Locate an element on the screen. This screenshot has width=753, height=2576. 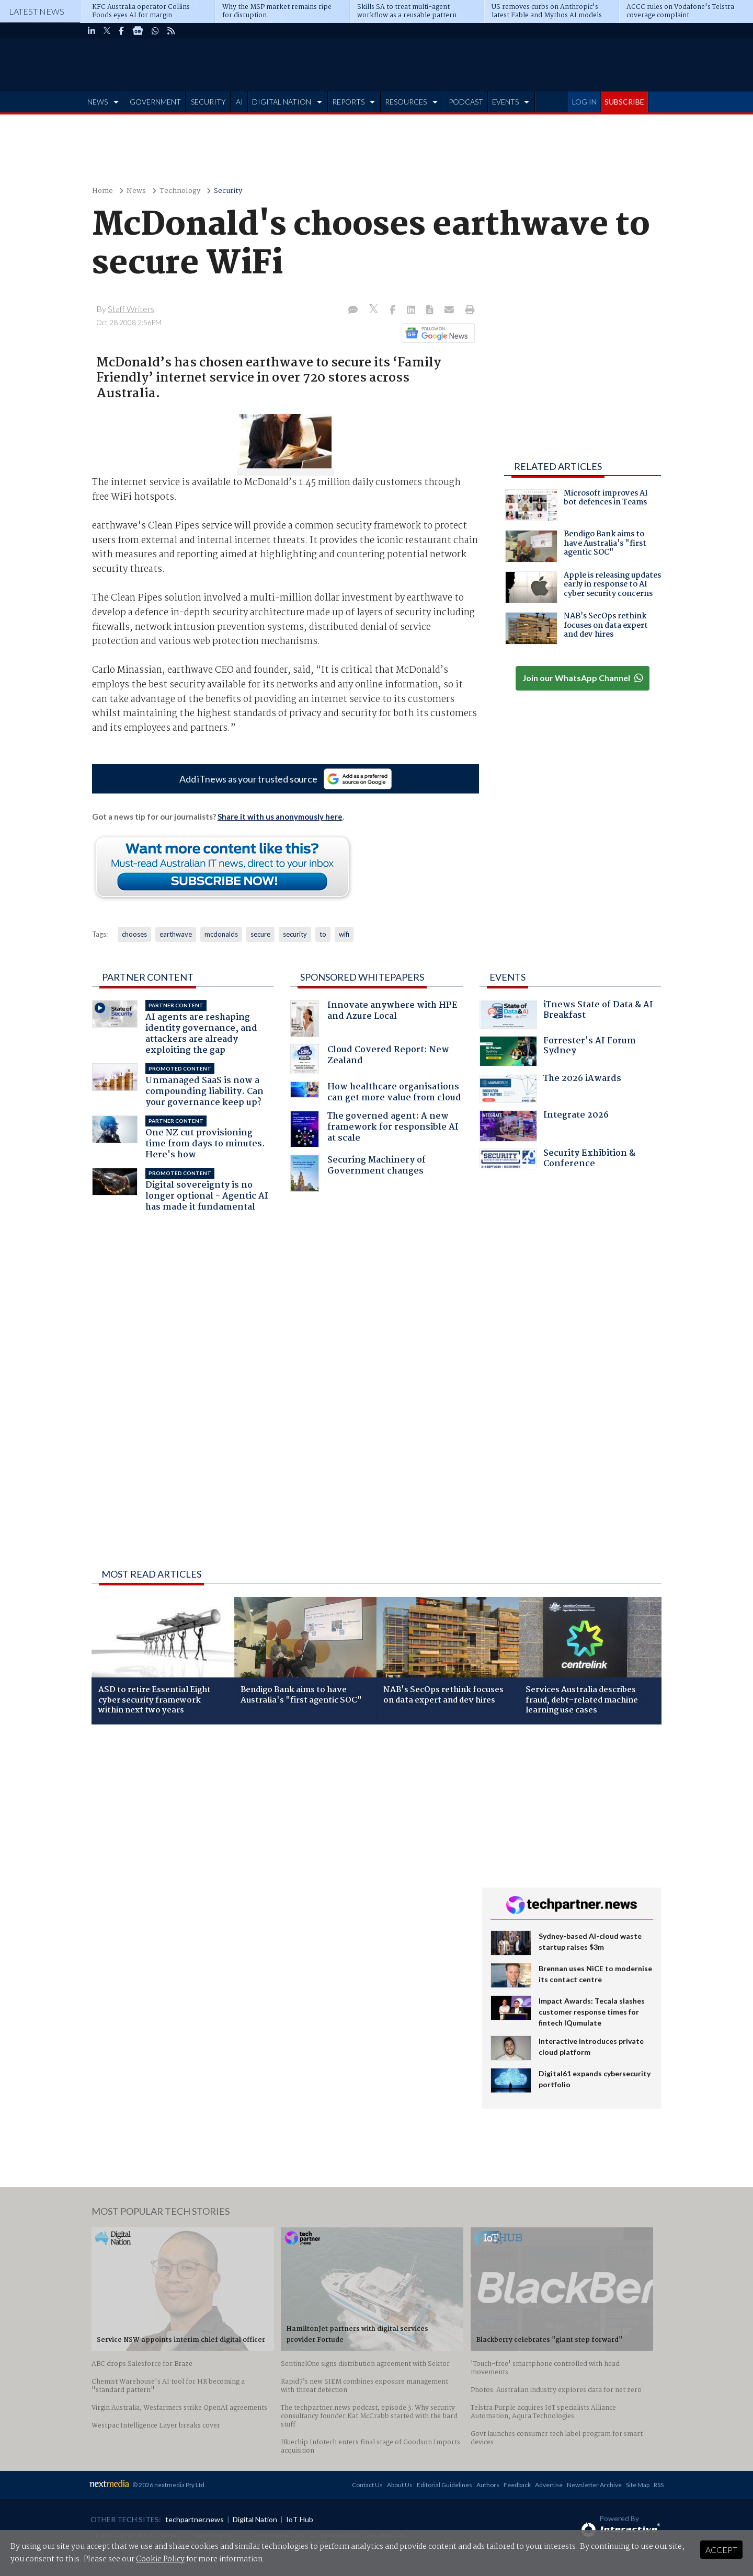
Partner Content is located at coordinates (147, 977).